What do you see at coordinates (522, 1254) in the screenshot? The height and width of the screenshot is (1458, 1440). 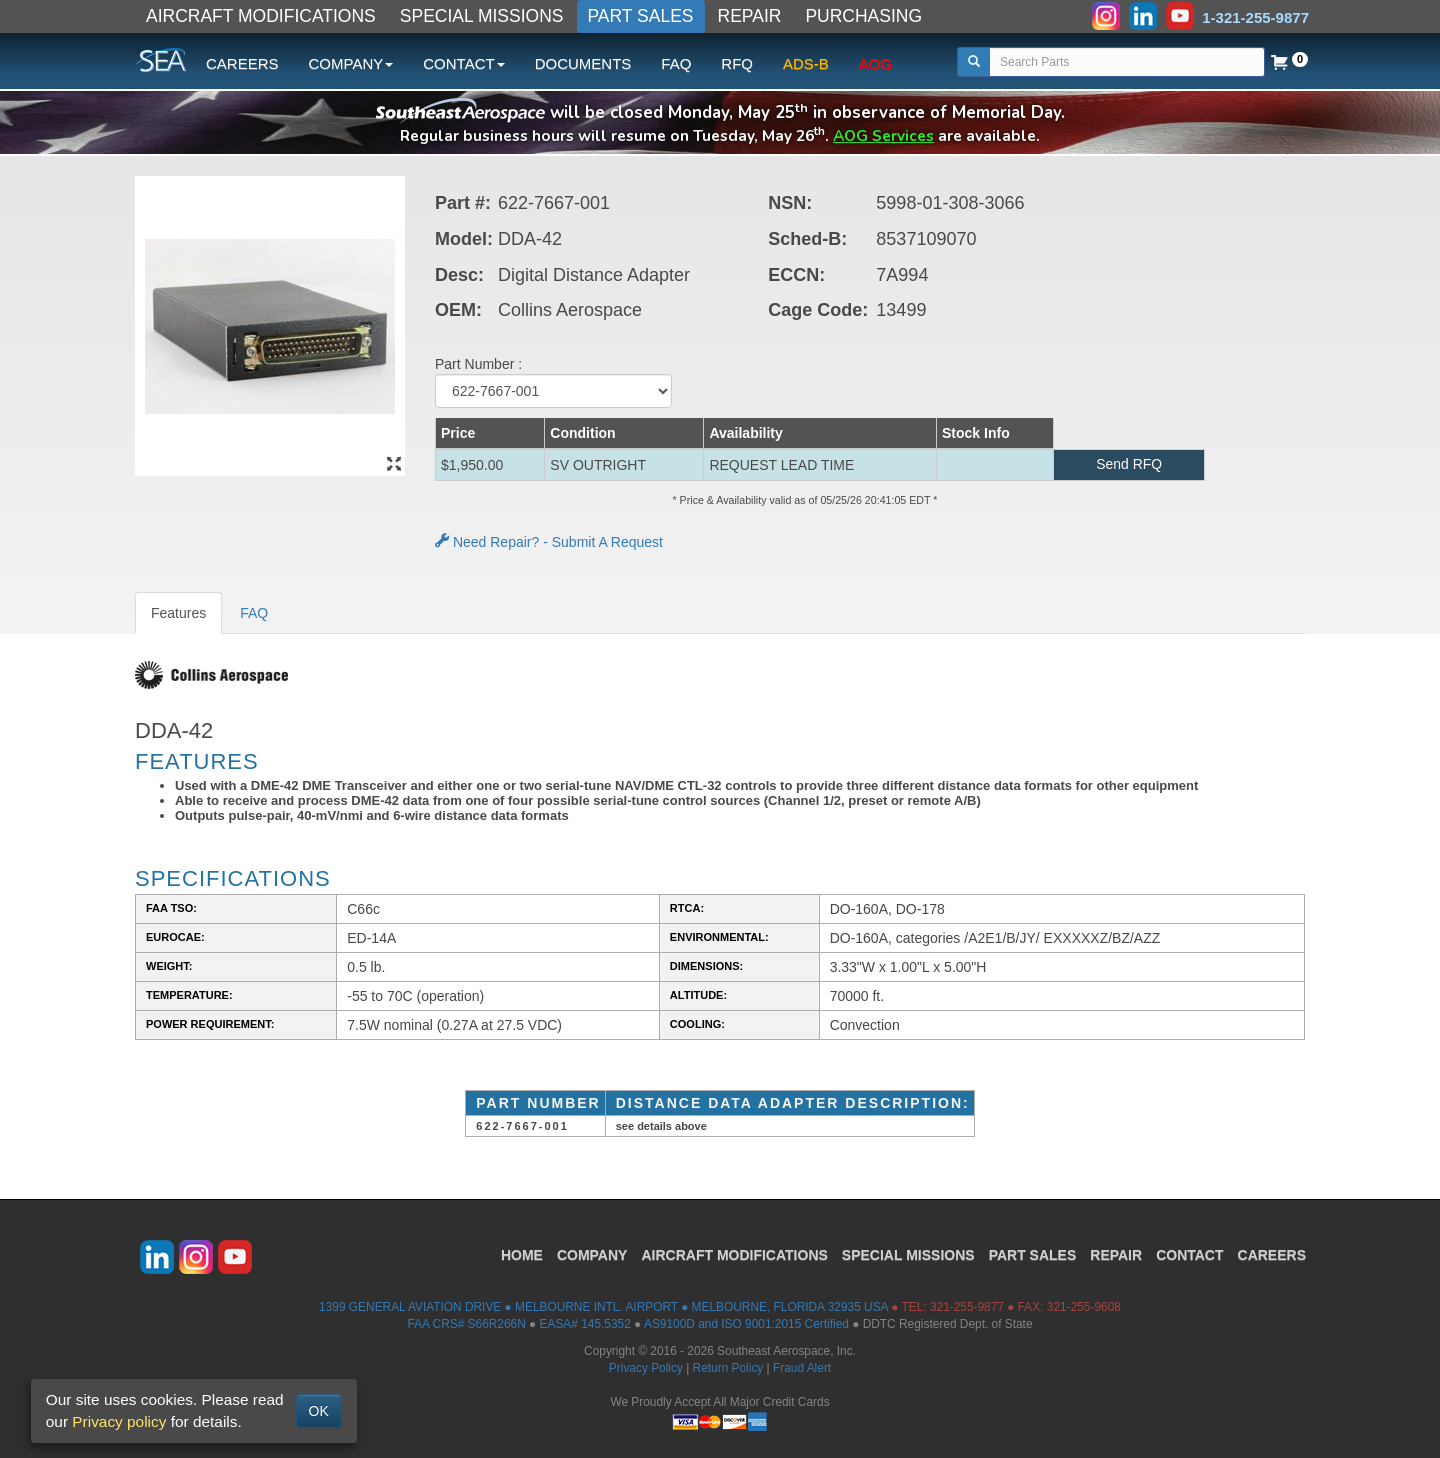 I see `HOME` at bounding box center [522, 1254].